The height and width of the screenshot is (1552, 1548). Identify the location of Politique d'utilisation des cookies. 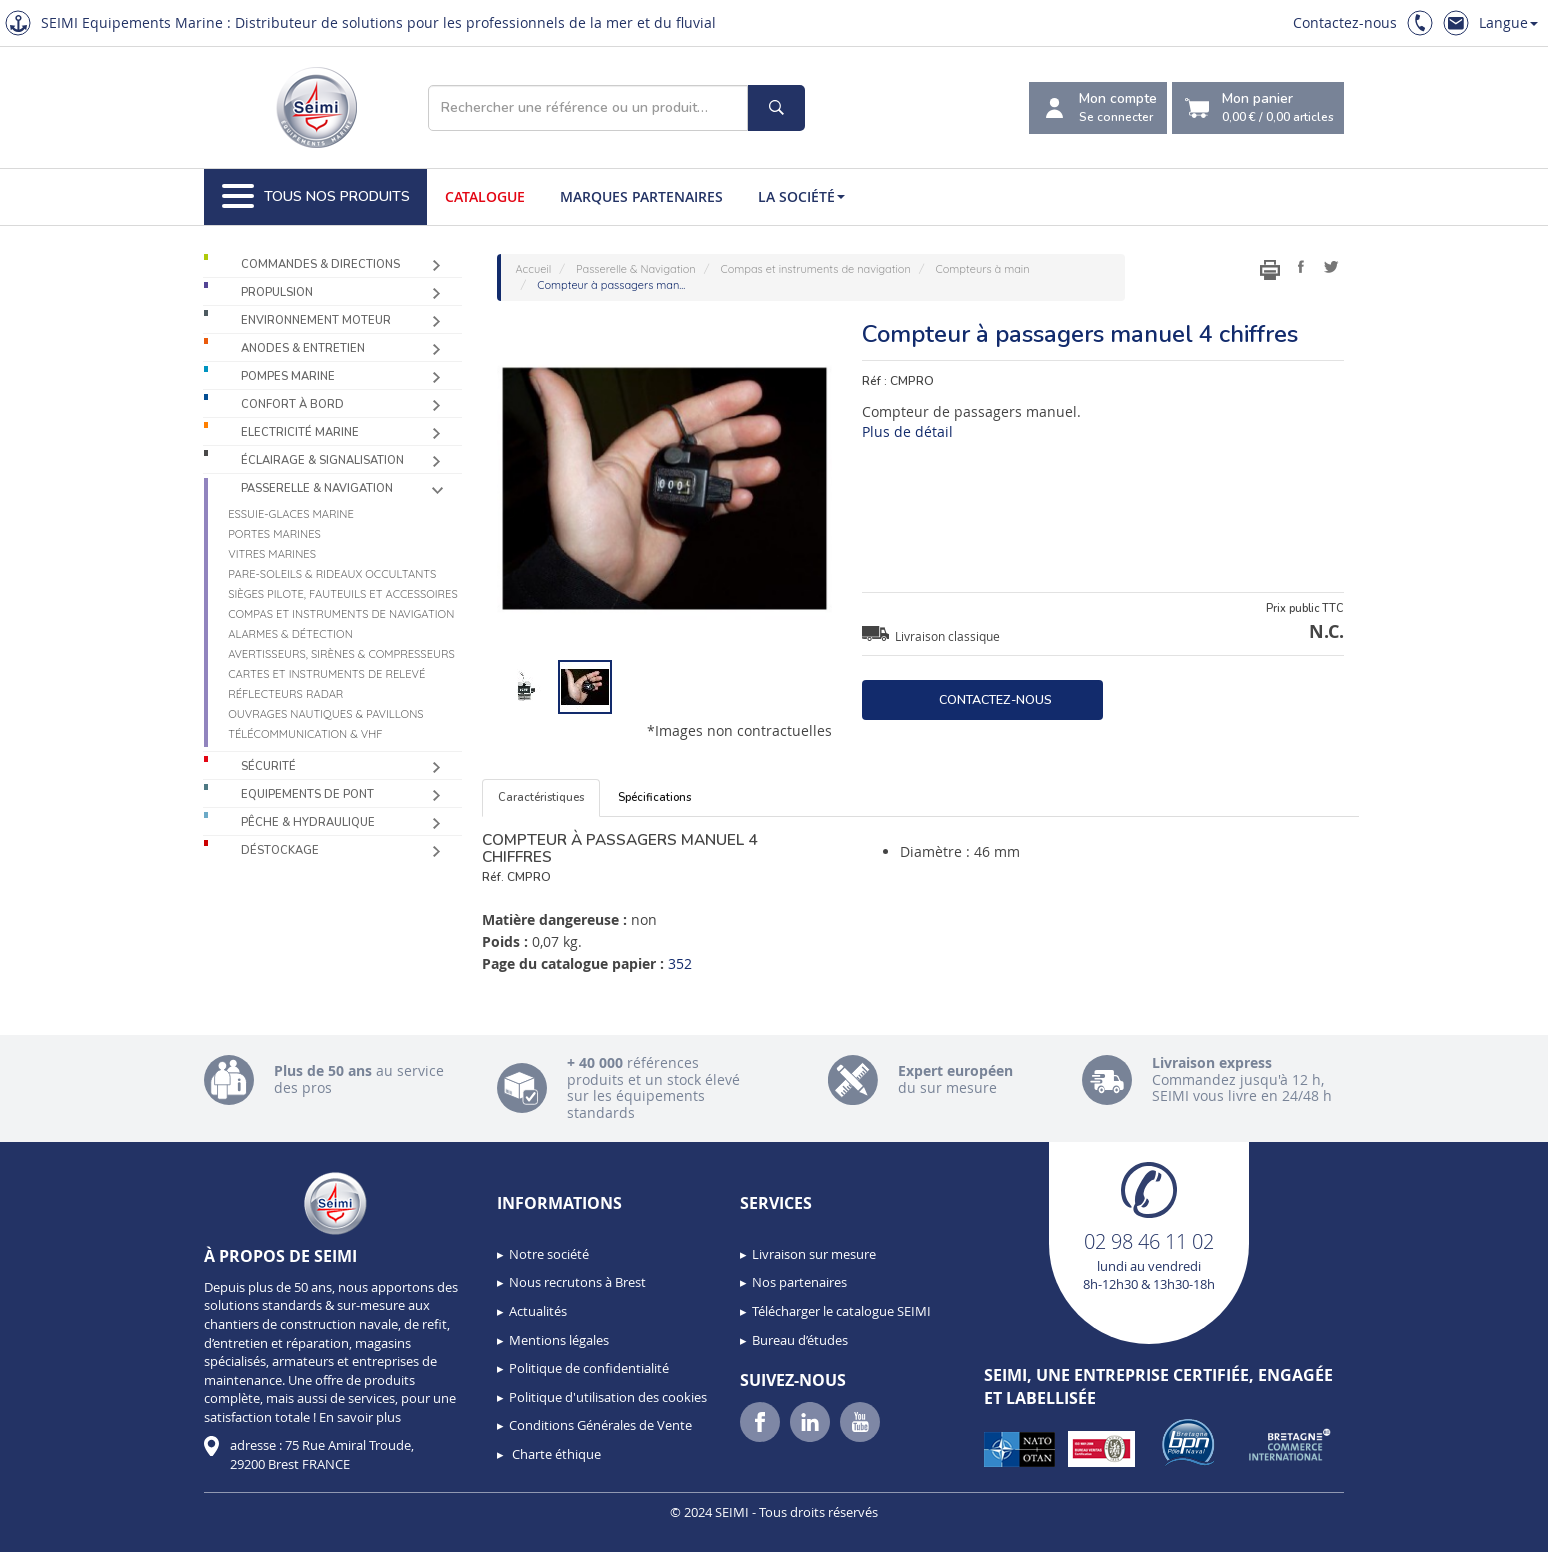
(608, 1397).